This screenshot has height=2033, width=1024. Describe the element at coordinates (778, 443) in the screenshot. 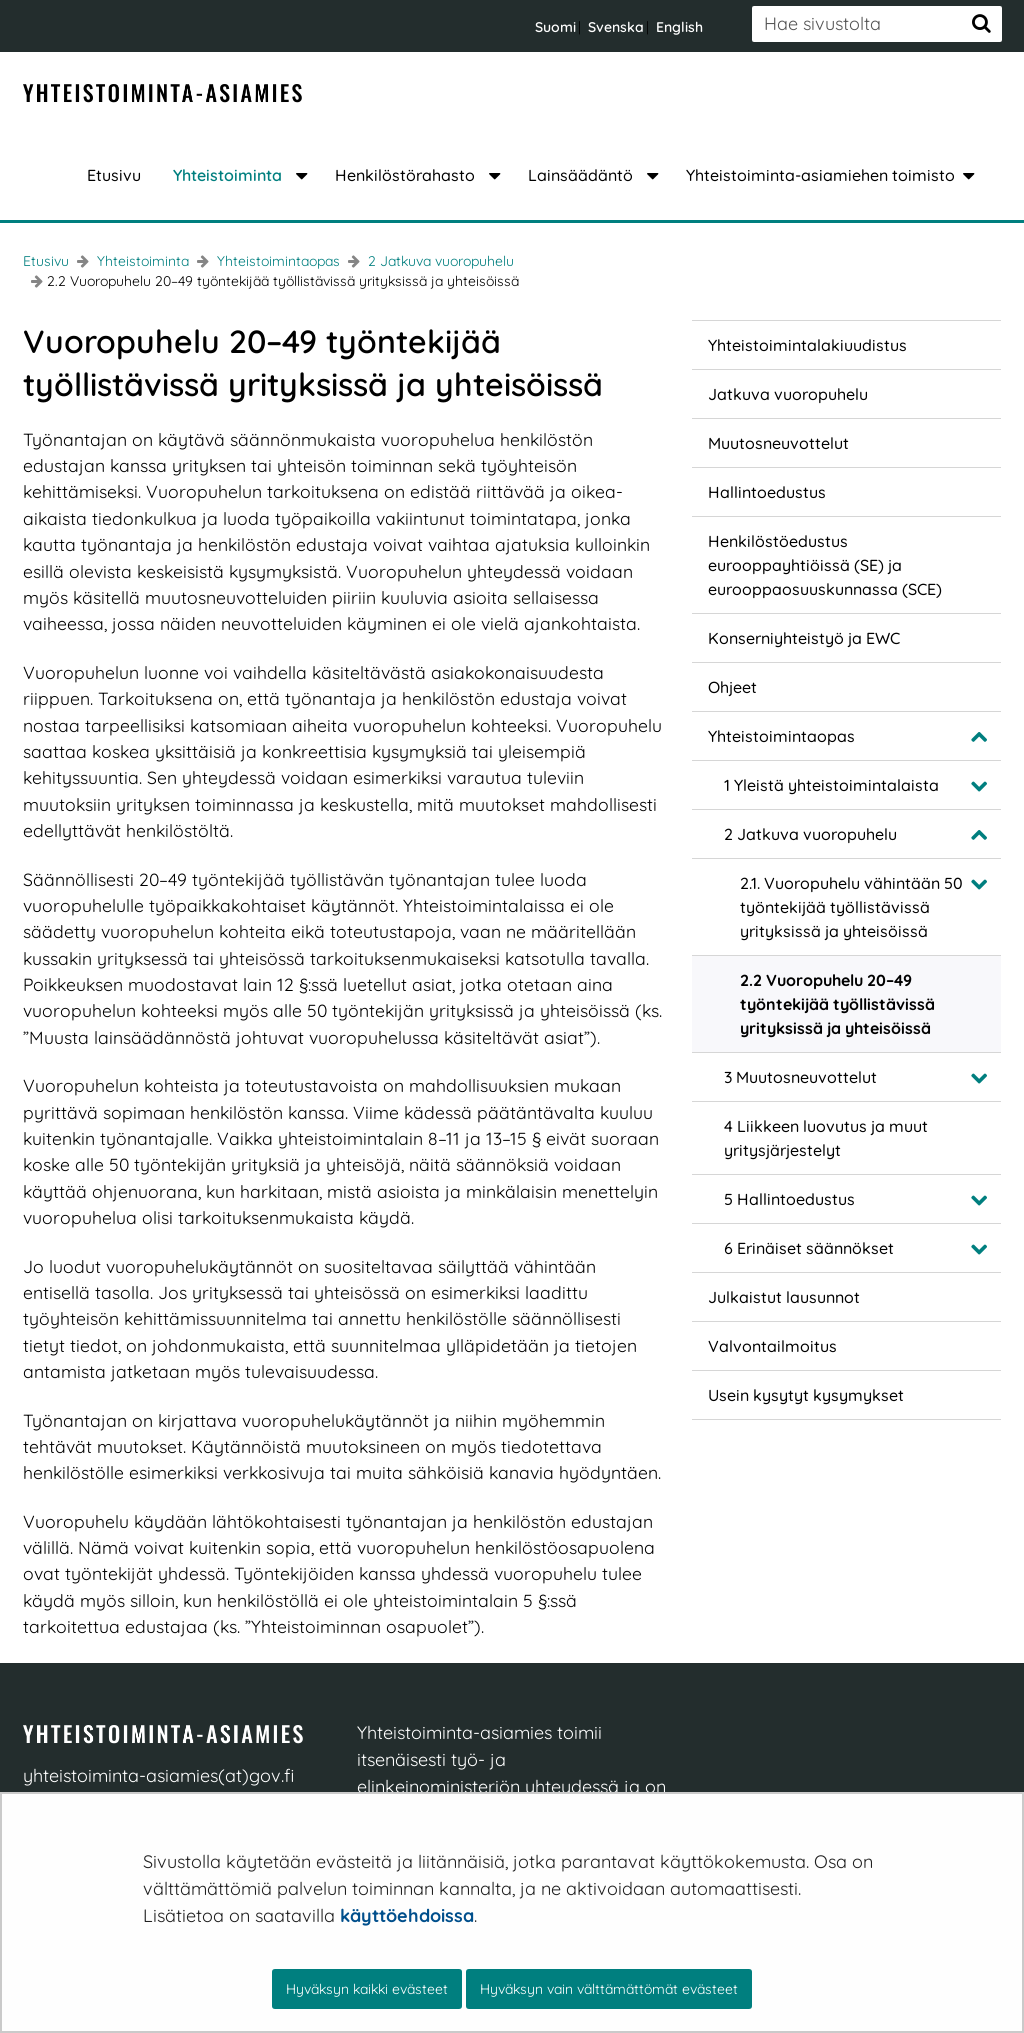

I see `Muutosneuvottelut` at that location.